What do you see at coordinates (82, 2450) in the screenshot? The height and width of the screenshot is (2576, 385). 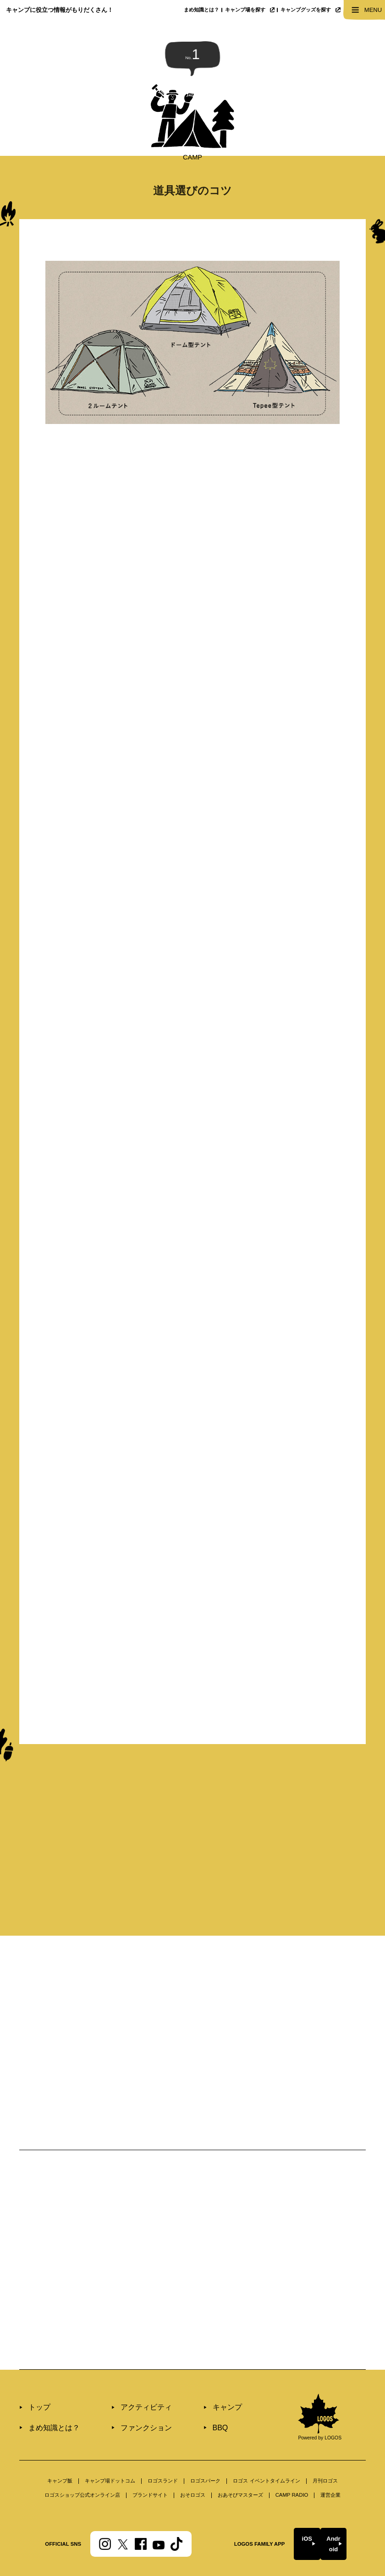 I see `ロゴスショップ公式オンライン店` at bounding box center [82, 2450].